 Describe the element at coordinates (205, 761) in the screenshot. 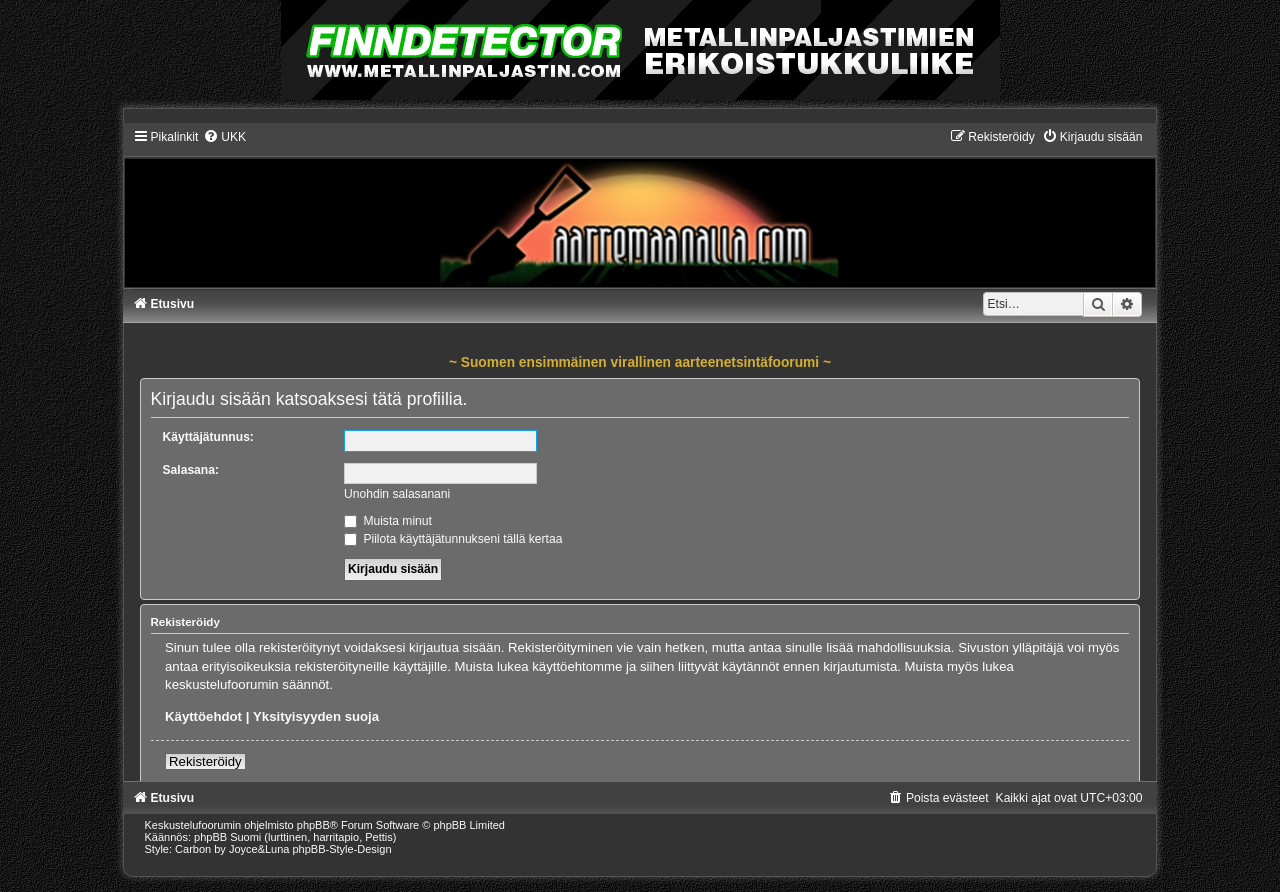

I see `Rekisteröidy` at that location.